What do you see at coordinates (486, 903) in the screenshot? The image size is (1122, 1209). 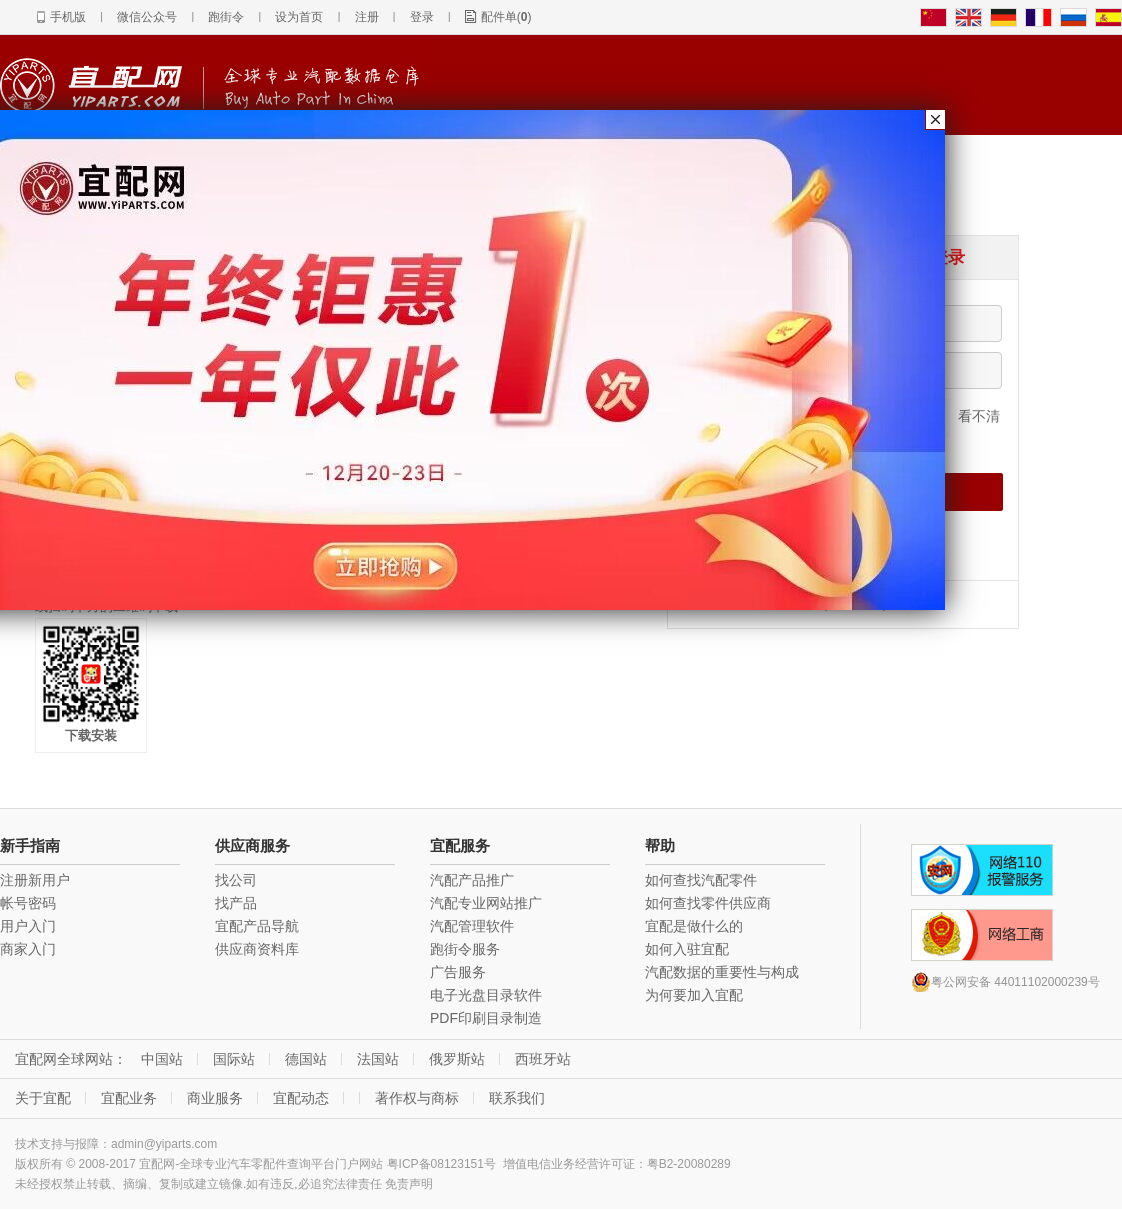 I see `汽配专业网站推广` at bounding box center [486, 903].